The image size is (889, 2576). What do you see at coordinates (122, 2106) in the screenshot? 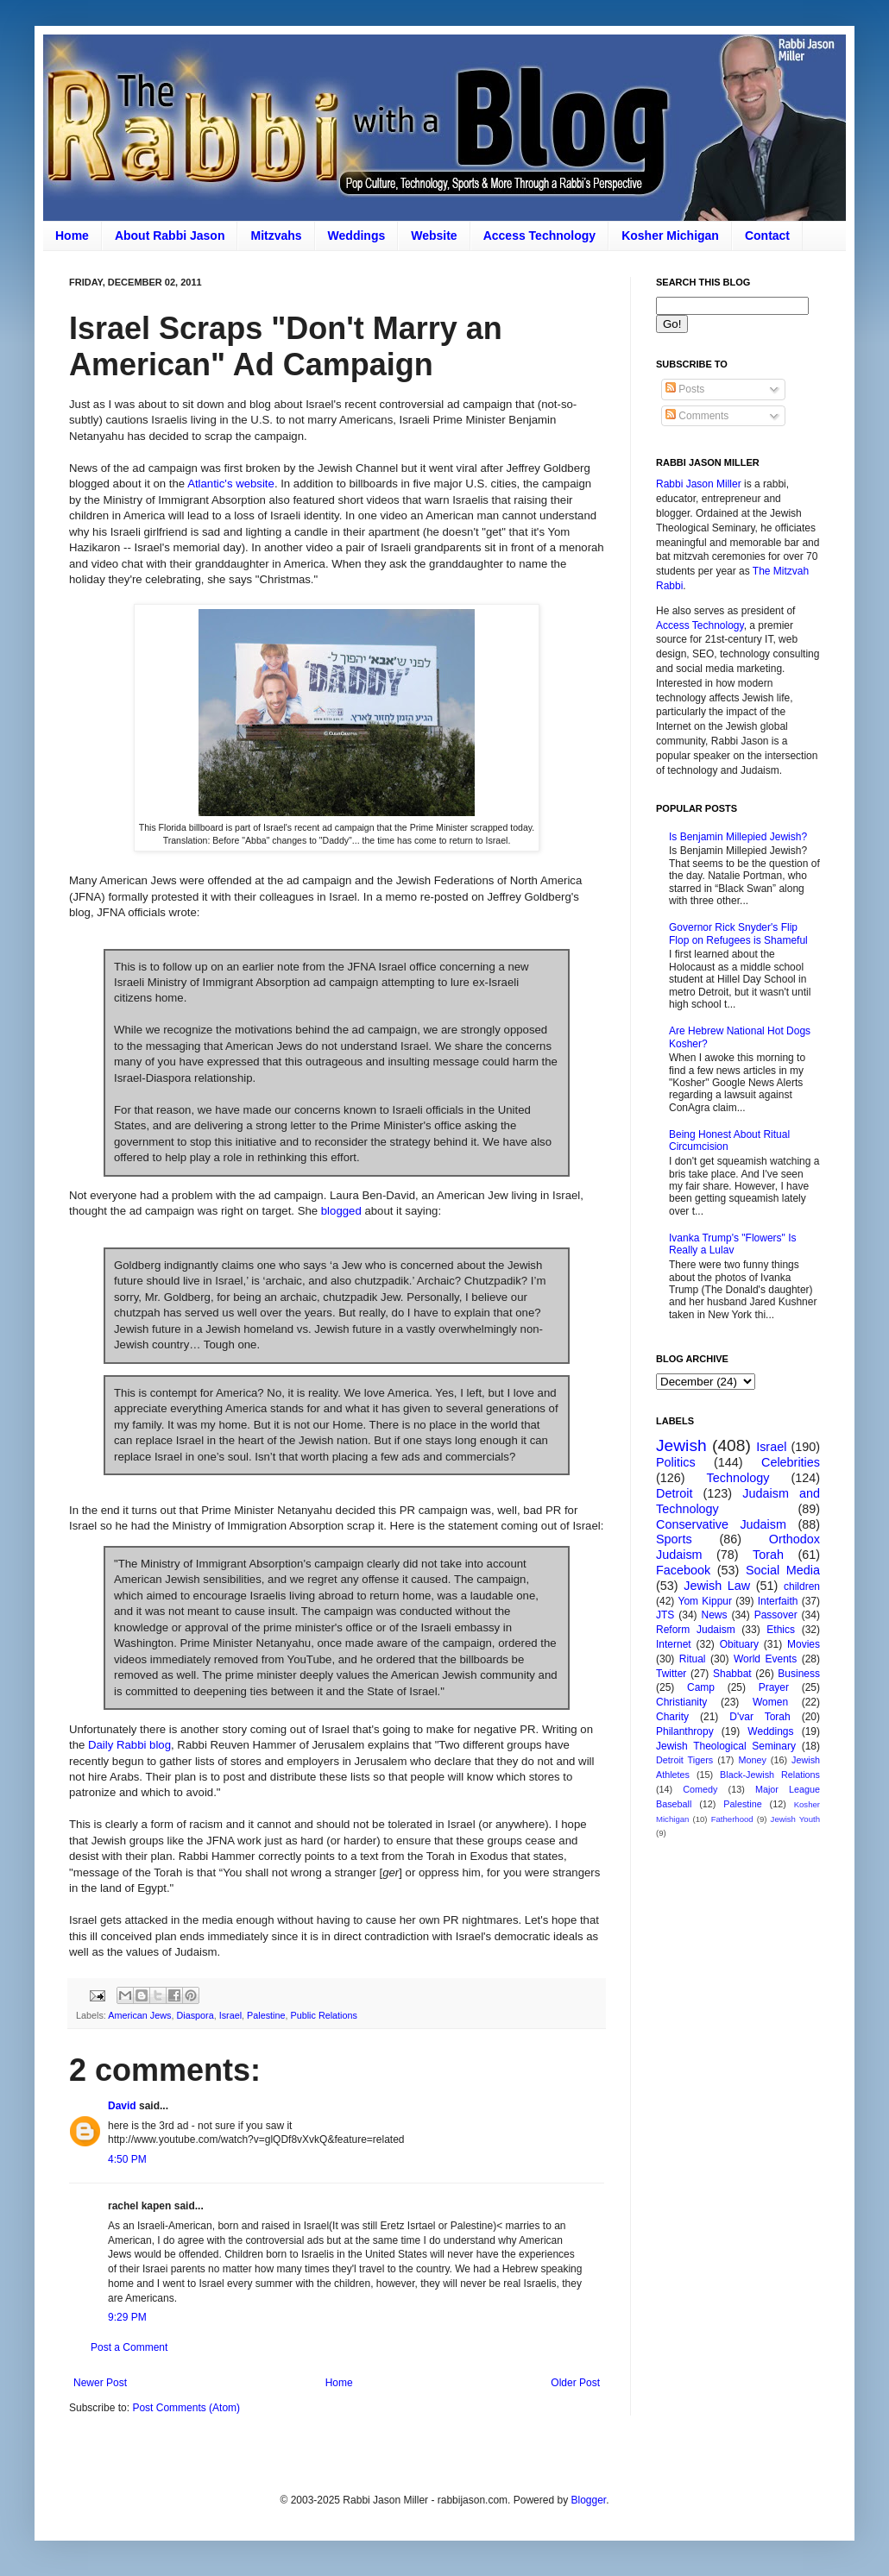
I see `David` at bounding box center [122, 2106].